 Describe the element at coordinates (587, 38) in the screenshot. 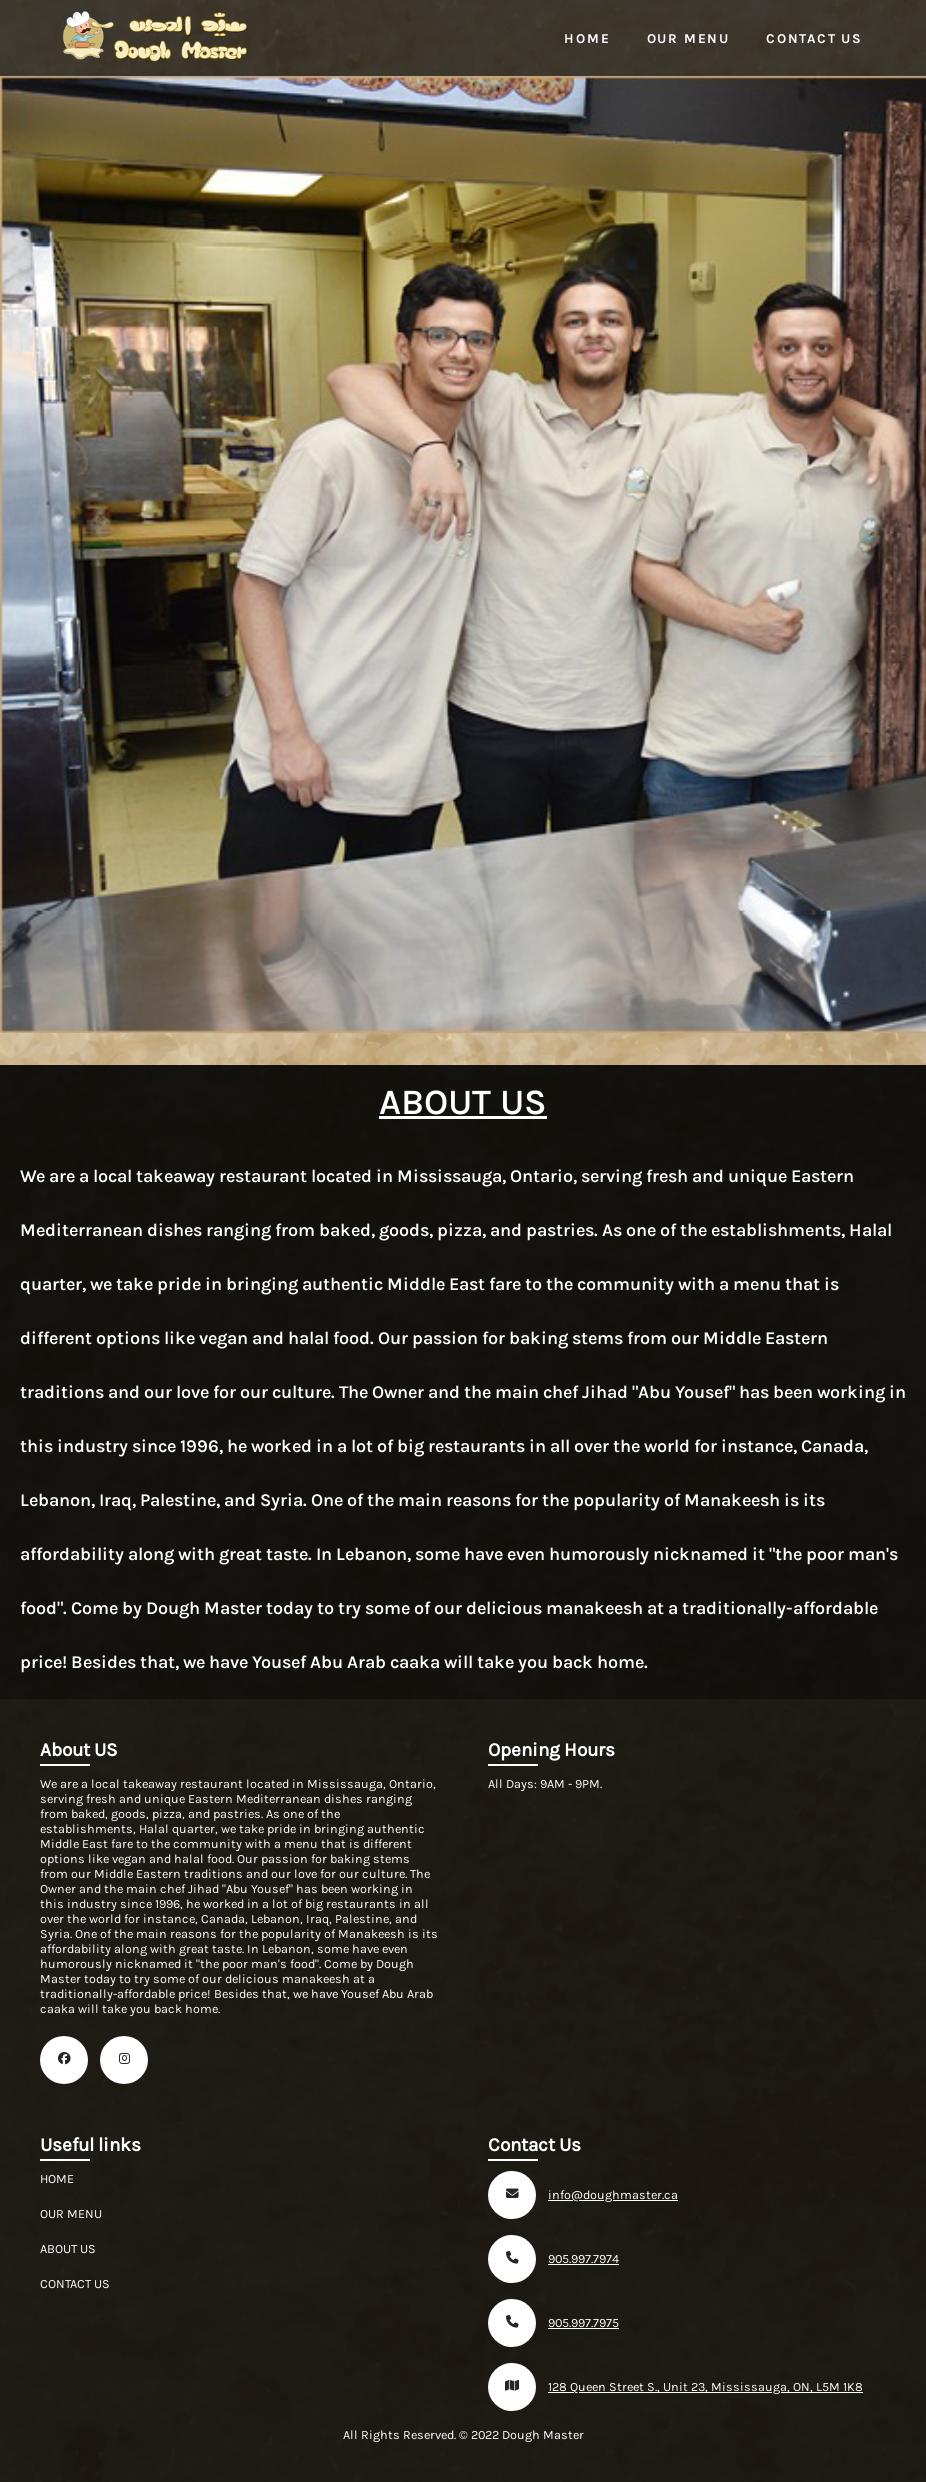

I see `Home` at that location.